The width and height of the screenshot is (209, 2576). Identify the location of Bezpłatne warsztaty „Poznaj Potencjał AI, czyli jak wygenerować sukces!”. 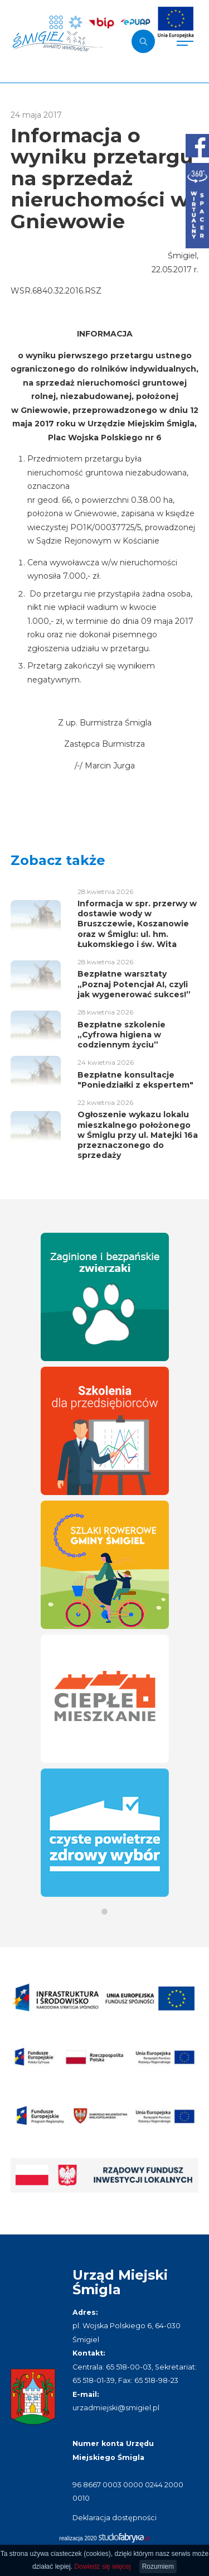
(134, 984).